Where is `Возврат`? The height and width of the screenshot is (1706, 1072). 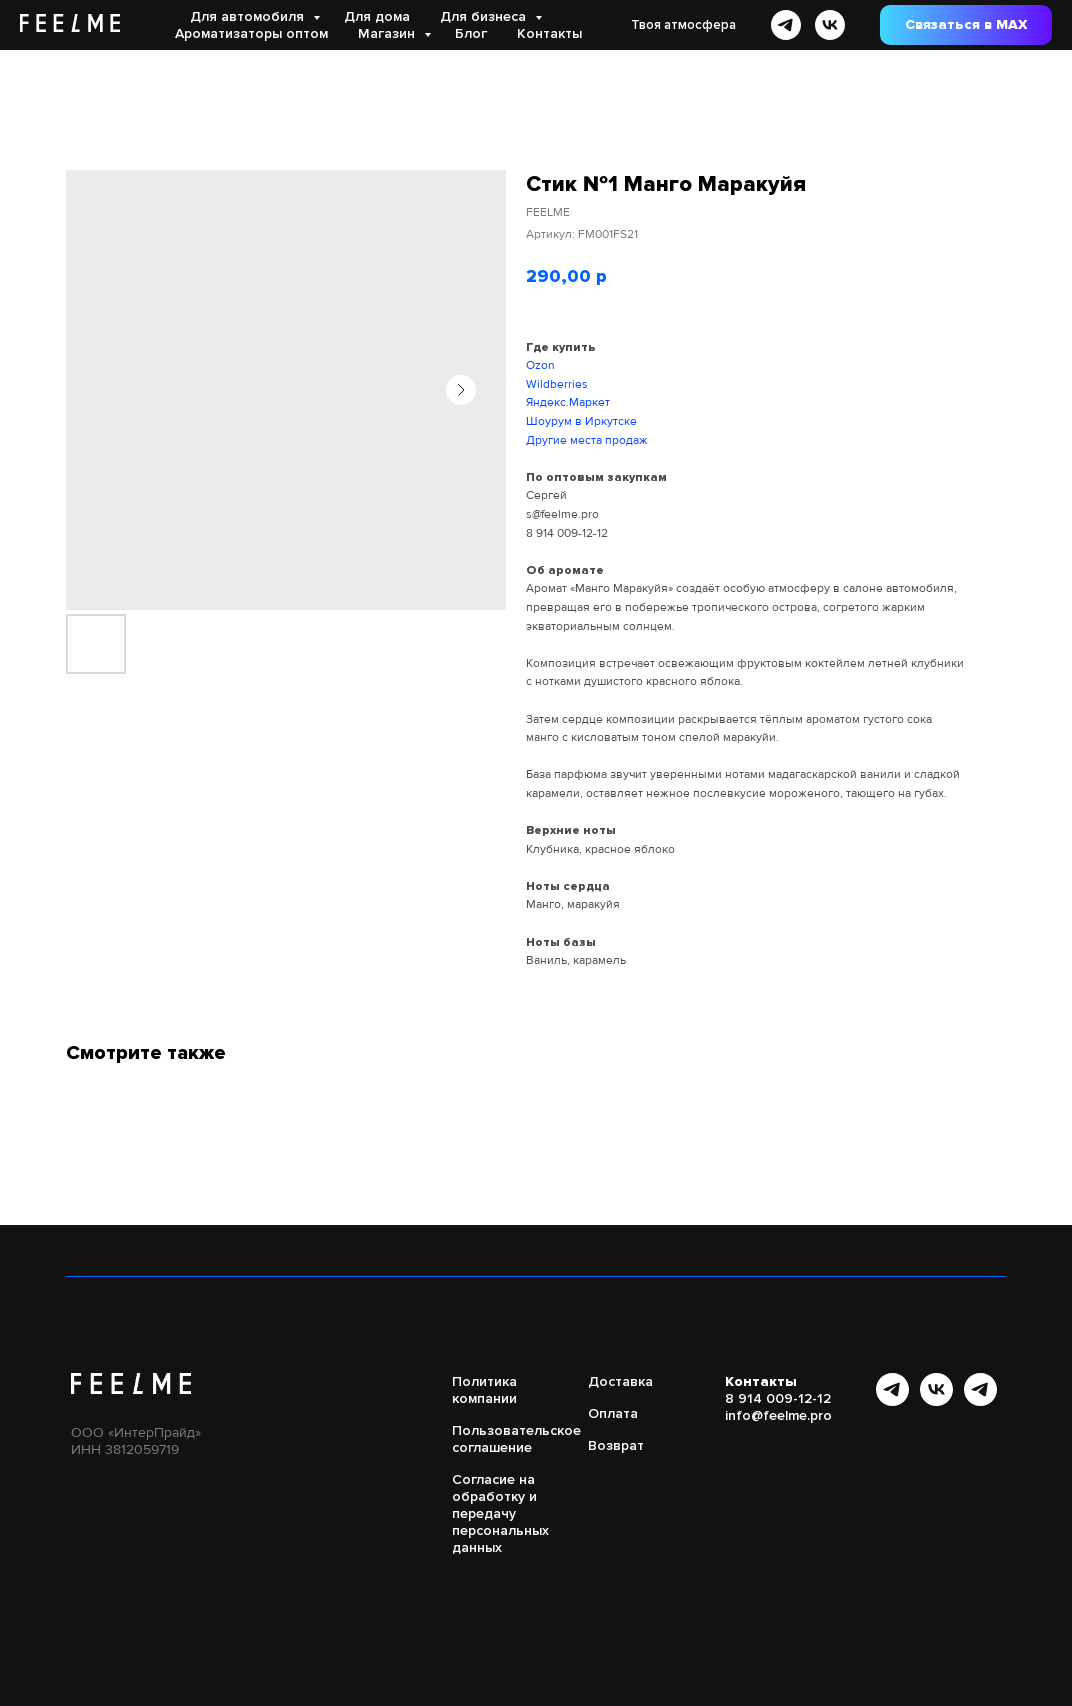
Возврат is located at coordinates (616, 1445).